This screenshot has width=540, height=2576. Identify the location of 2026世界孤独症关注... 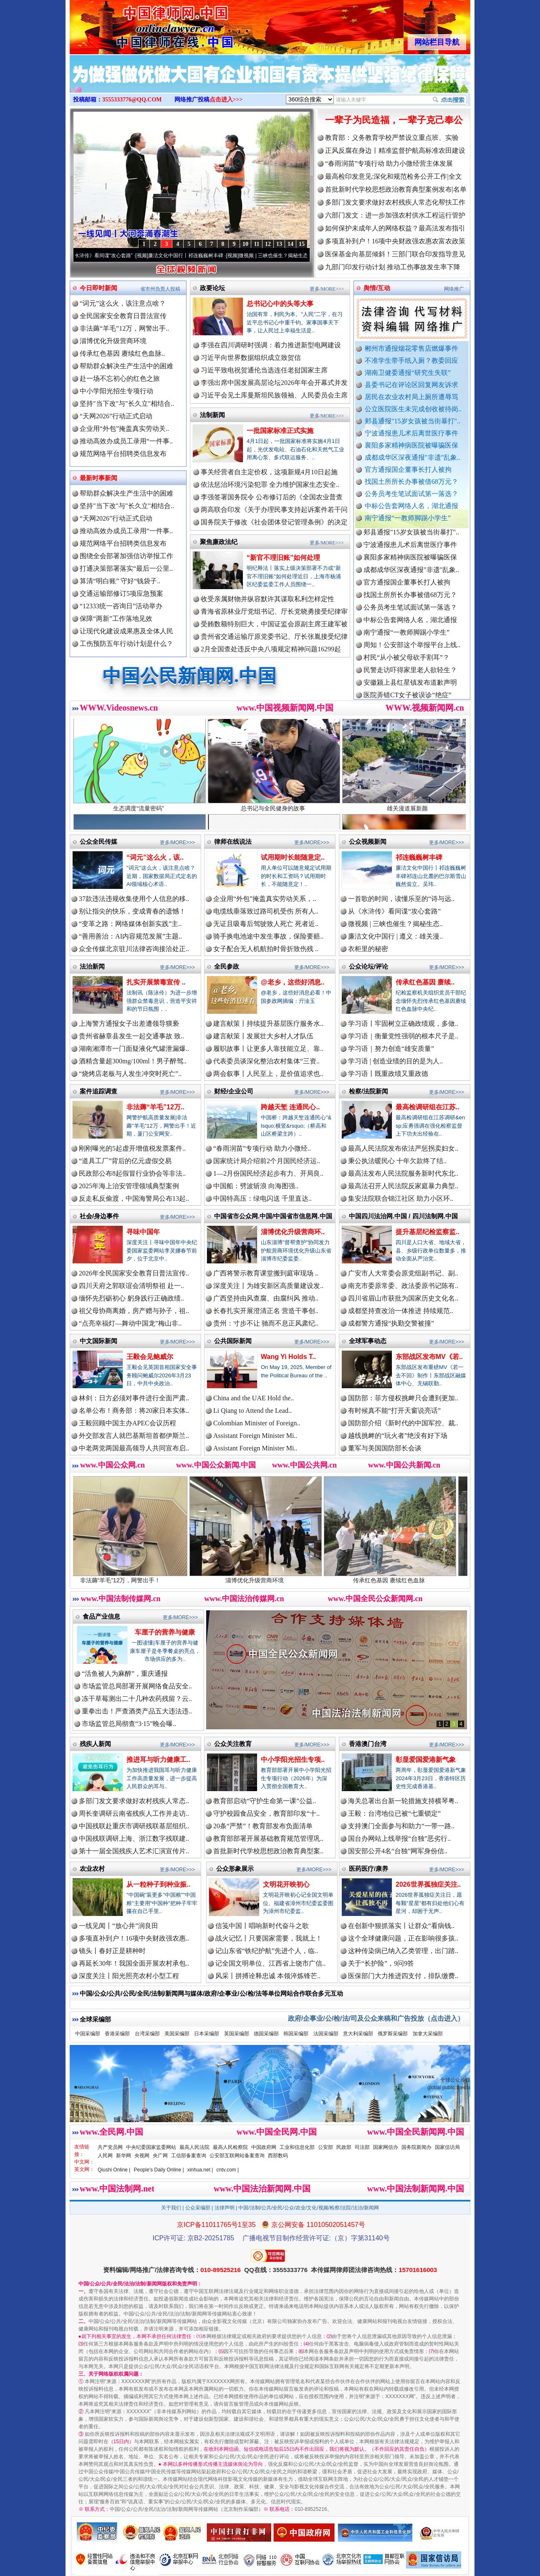
(428, 1884).